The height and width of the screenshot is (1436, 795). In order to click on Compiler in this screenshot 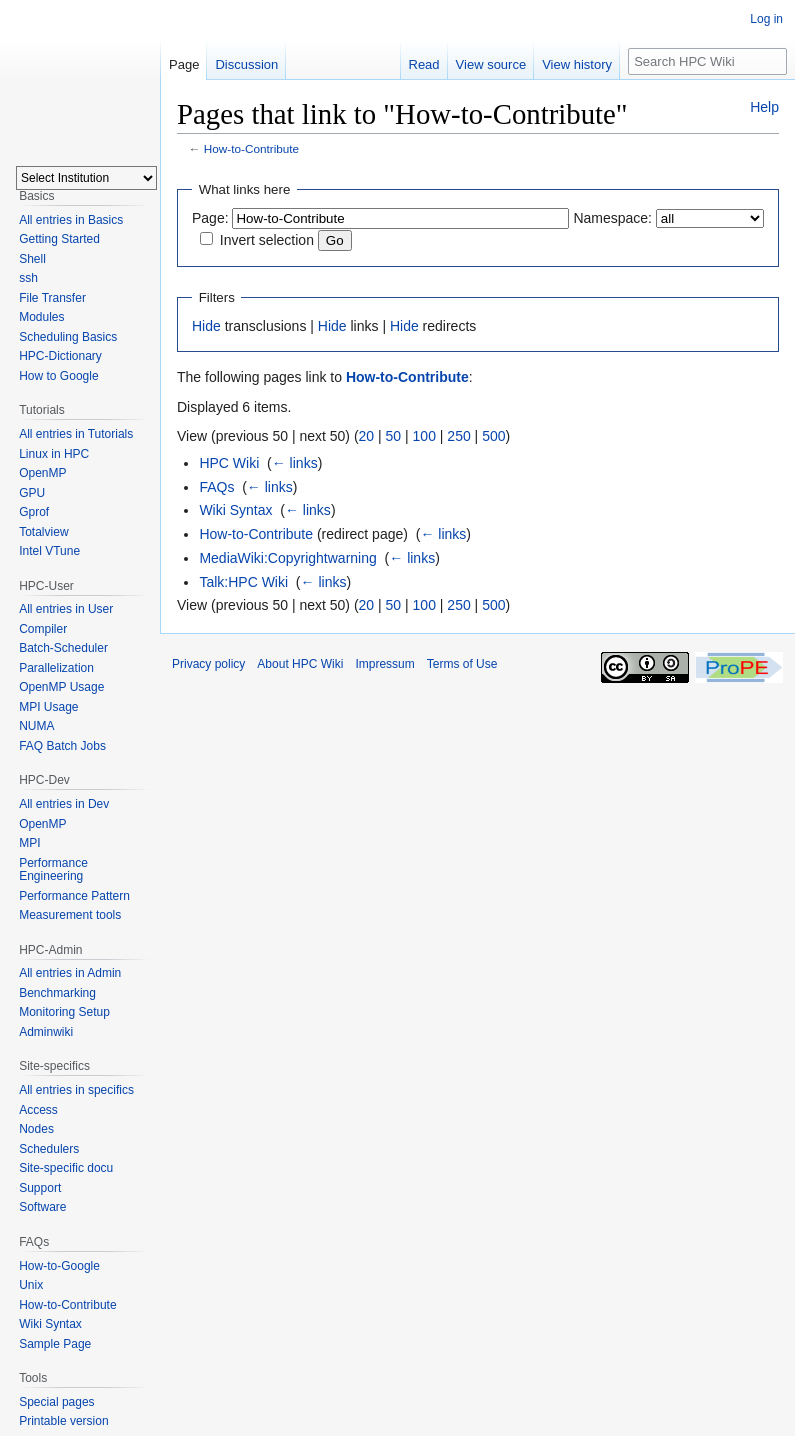, I will do `click(43, 629)`.